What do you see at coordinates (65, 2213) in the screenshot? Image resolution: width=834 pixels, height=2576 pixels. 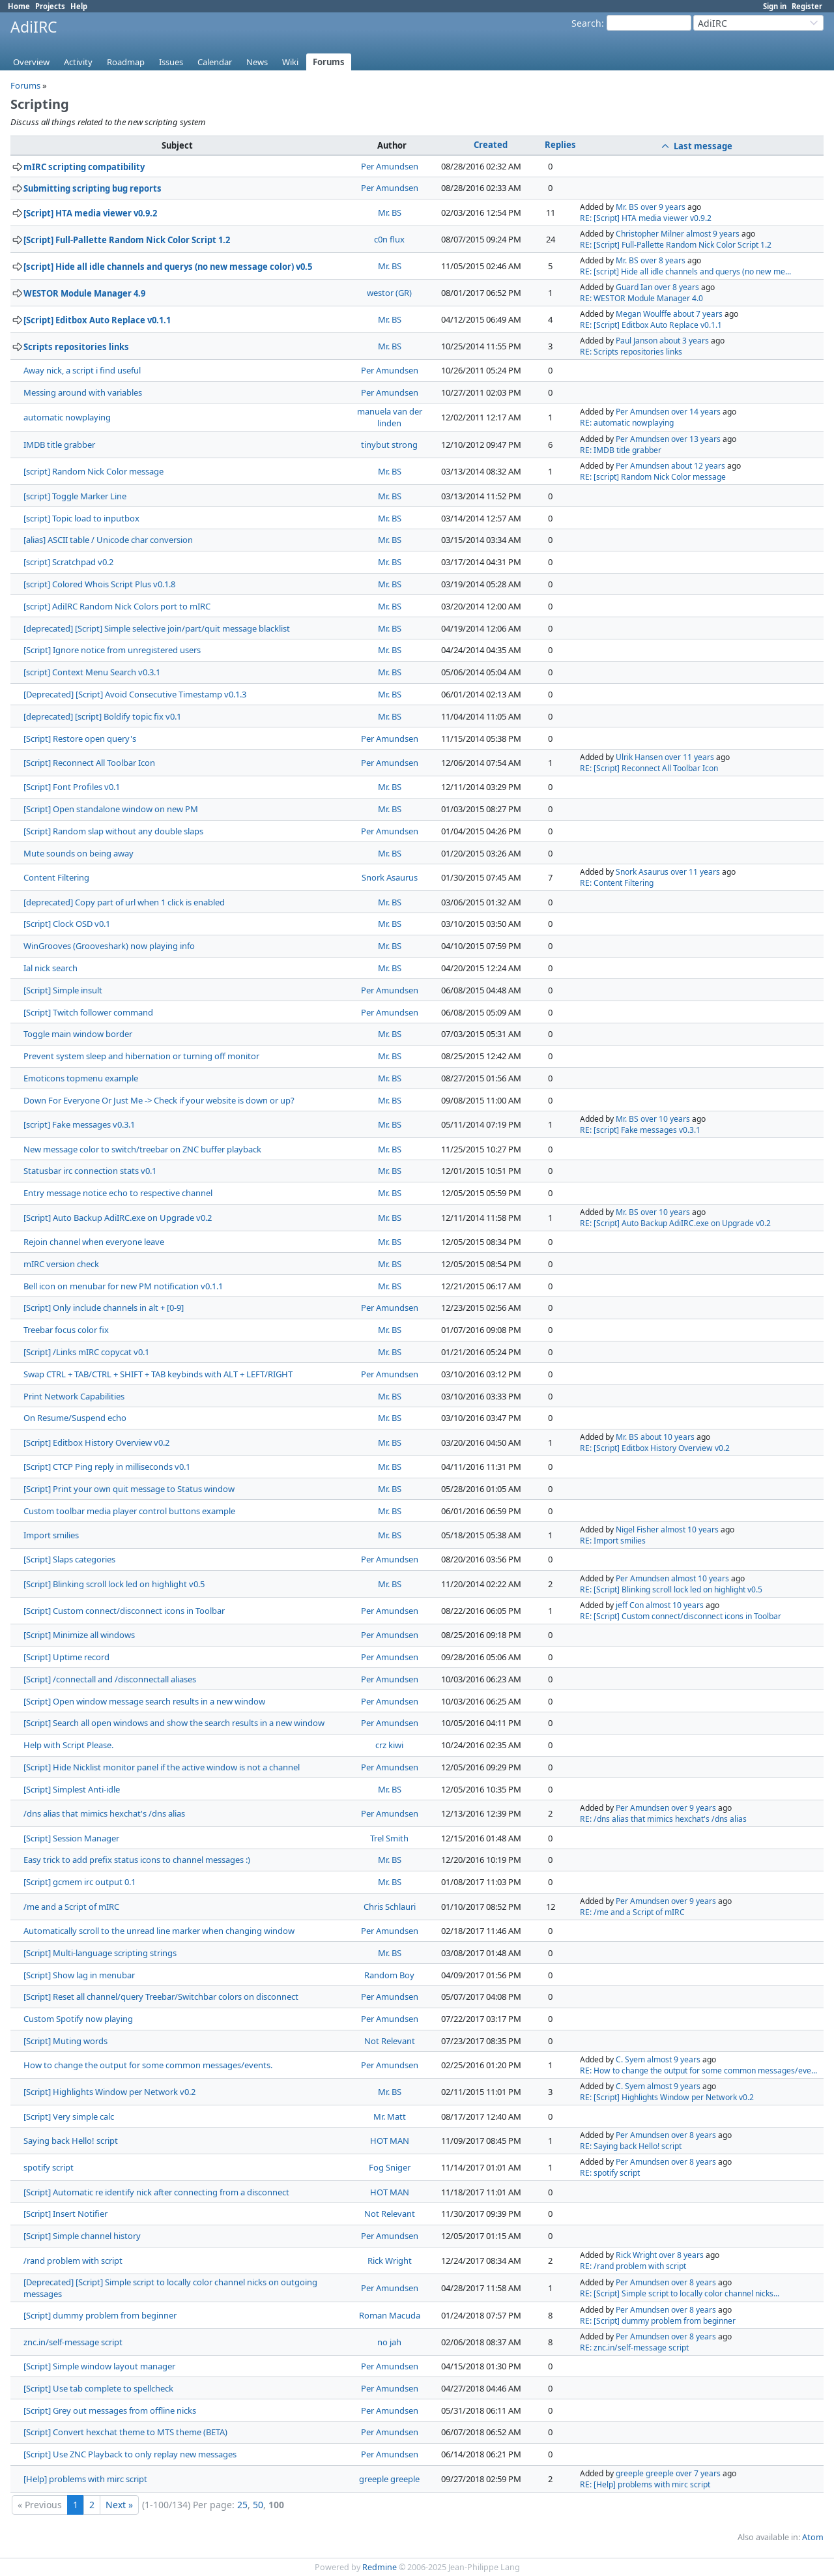 I see `[Script] Insert Notifier` at bounding box center [65, 2213].